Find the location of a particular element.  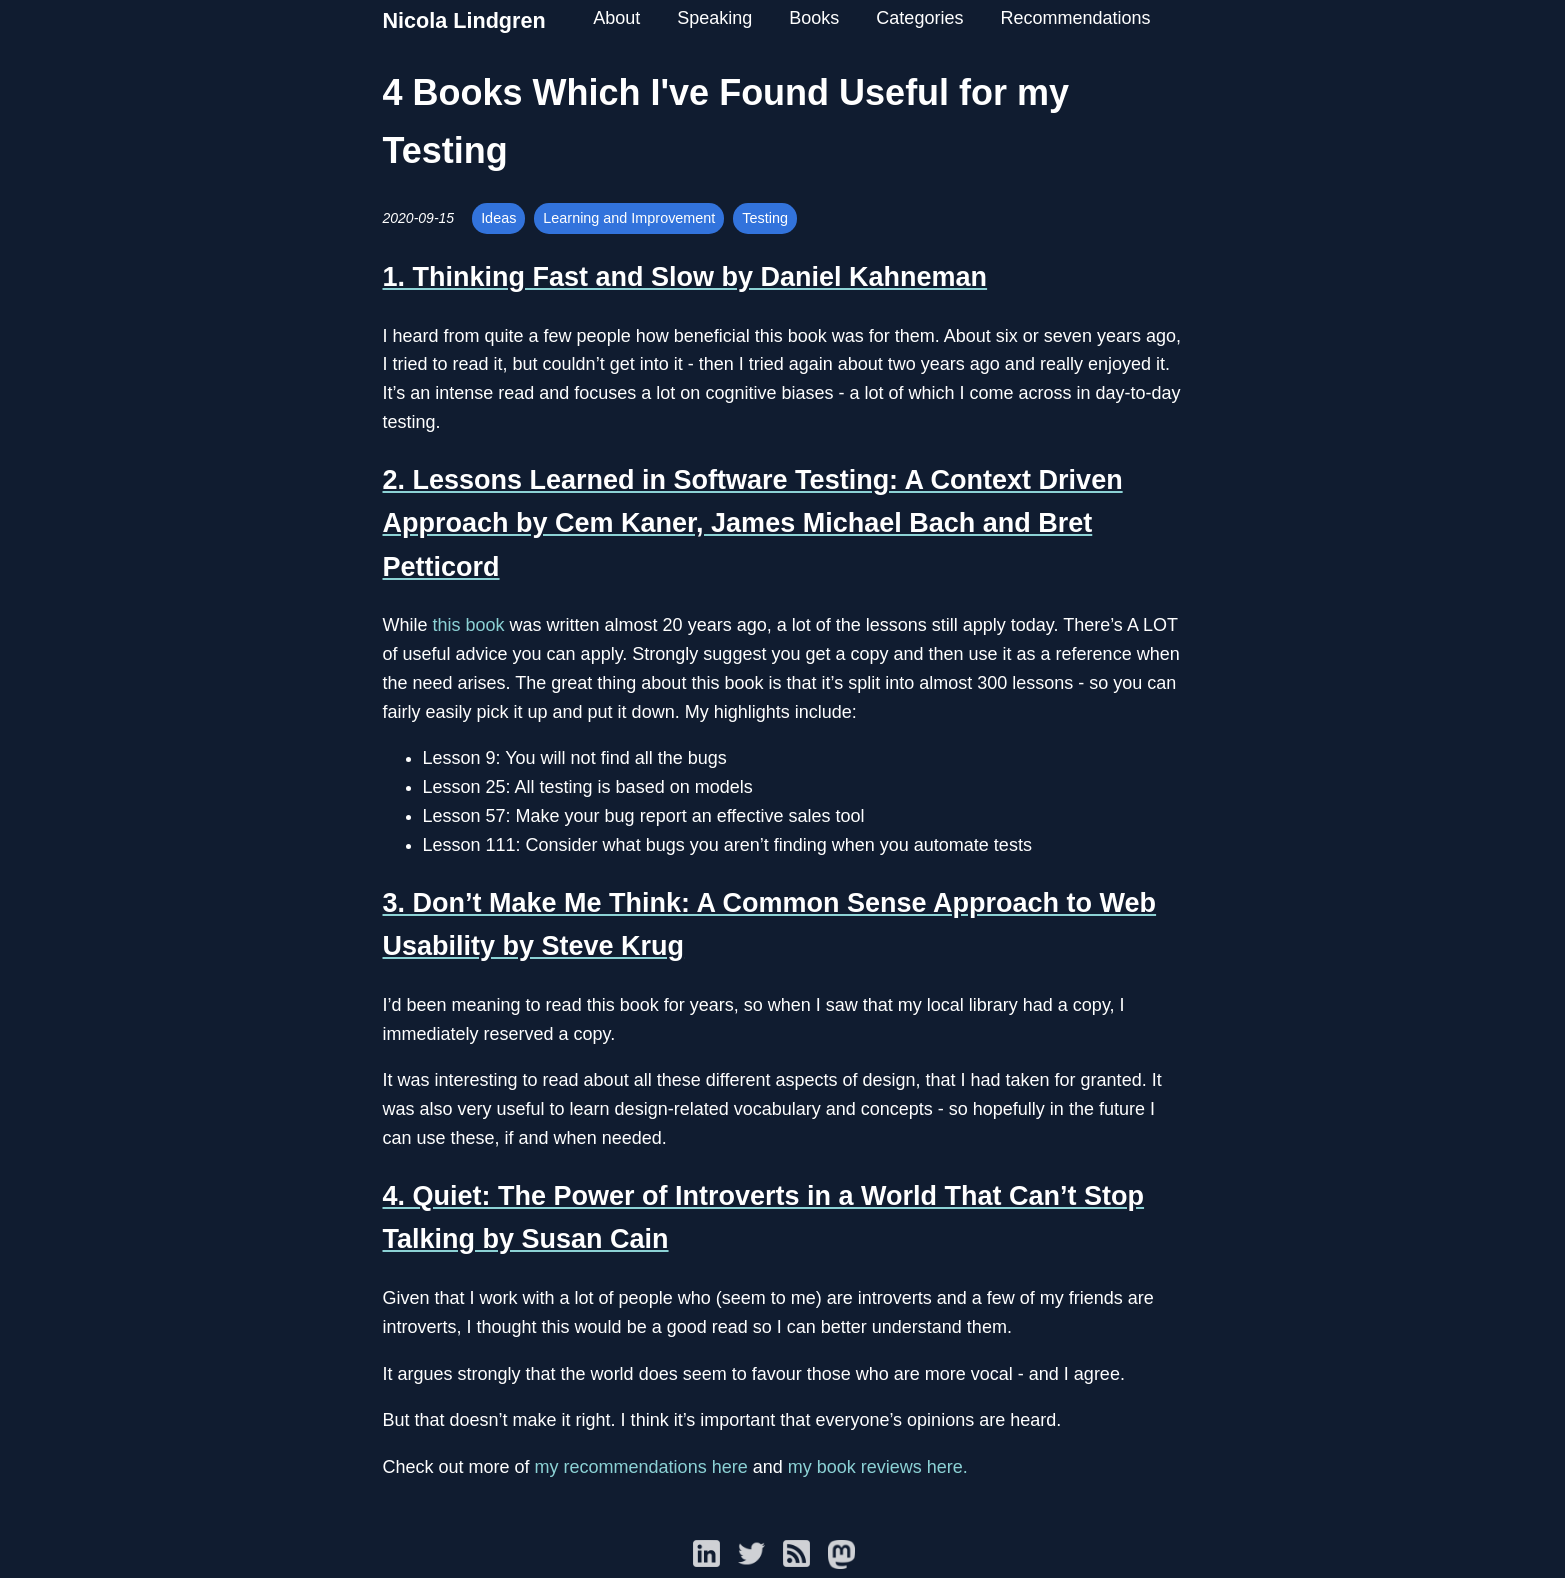

Books is located at coordinates (814, 18).